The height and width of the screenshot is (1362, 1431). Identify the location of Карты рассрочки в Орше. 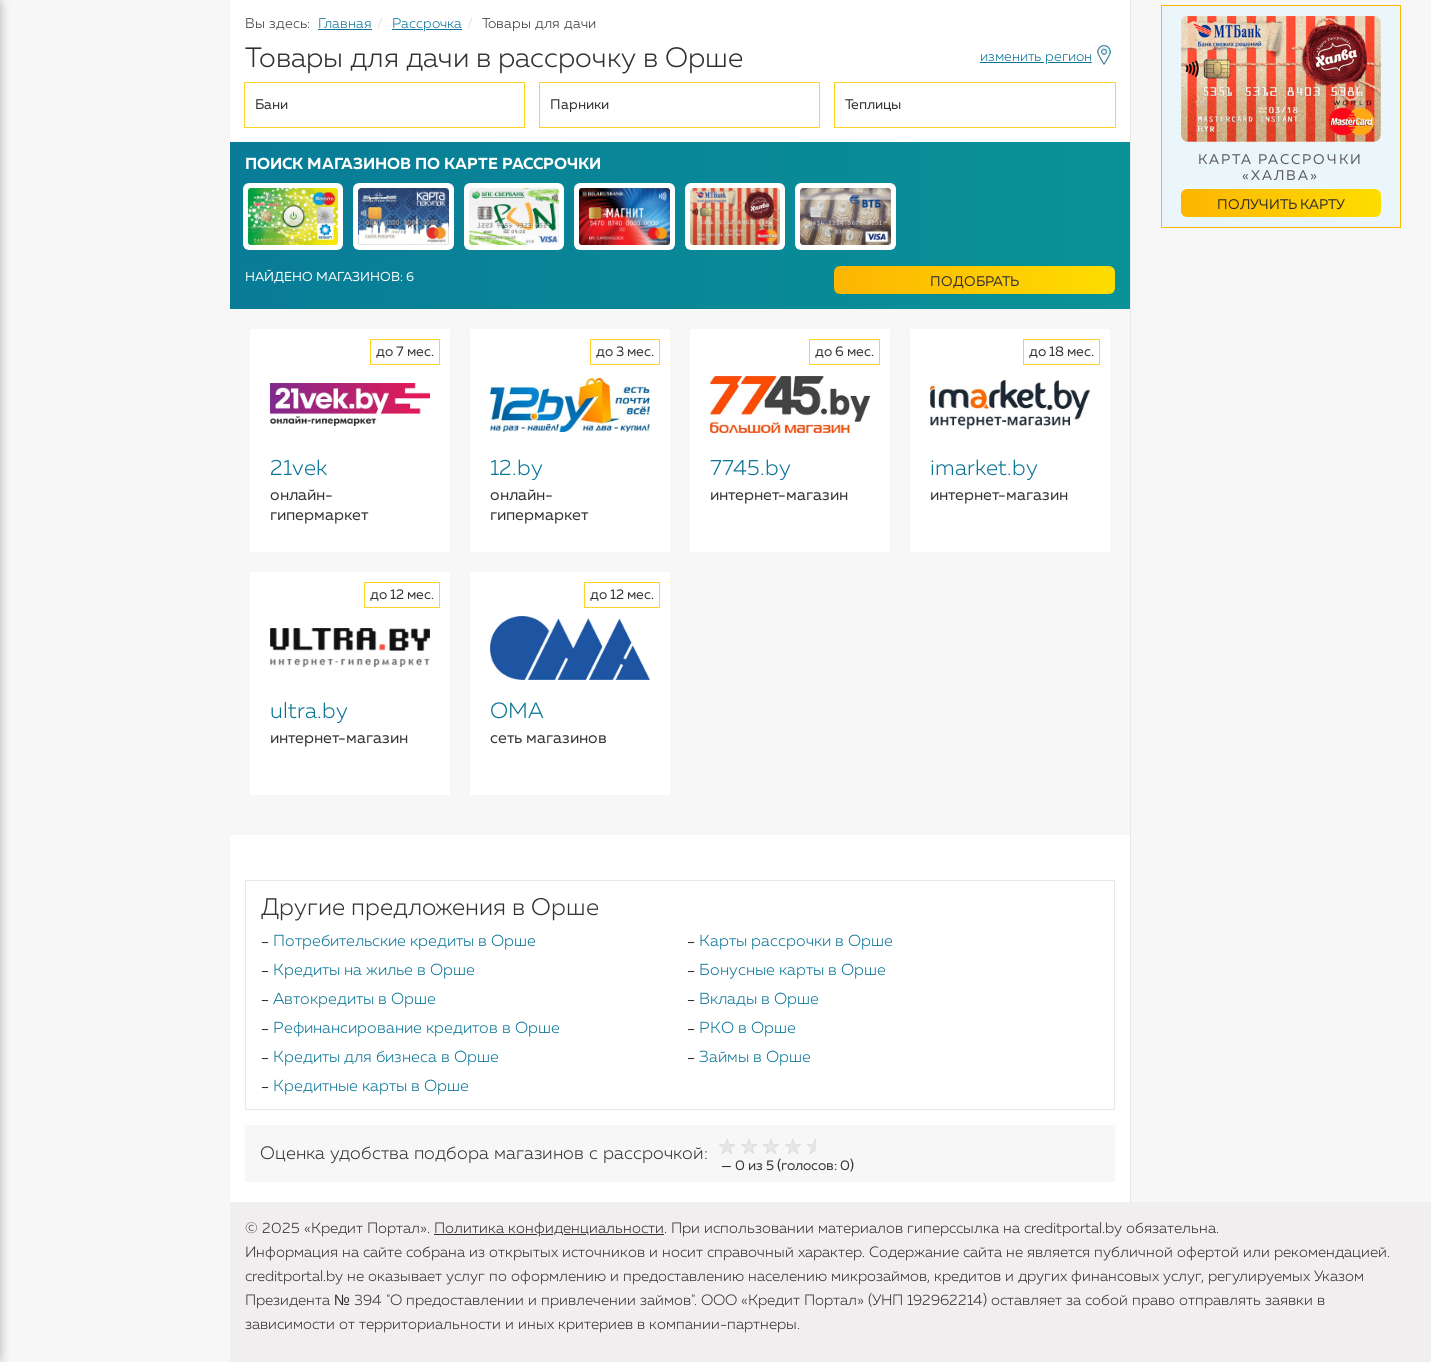
(796, 942).